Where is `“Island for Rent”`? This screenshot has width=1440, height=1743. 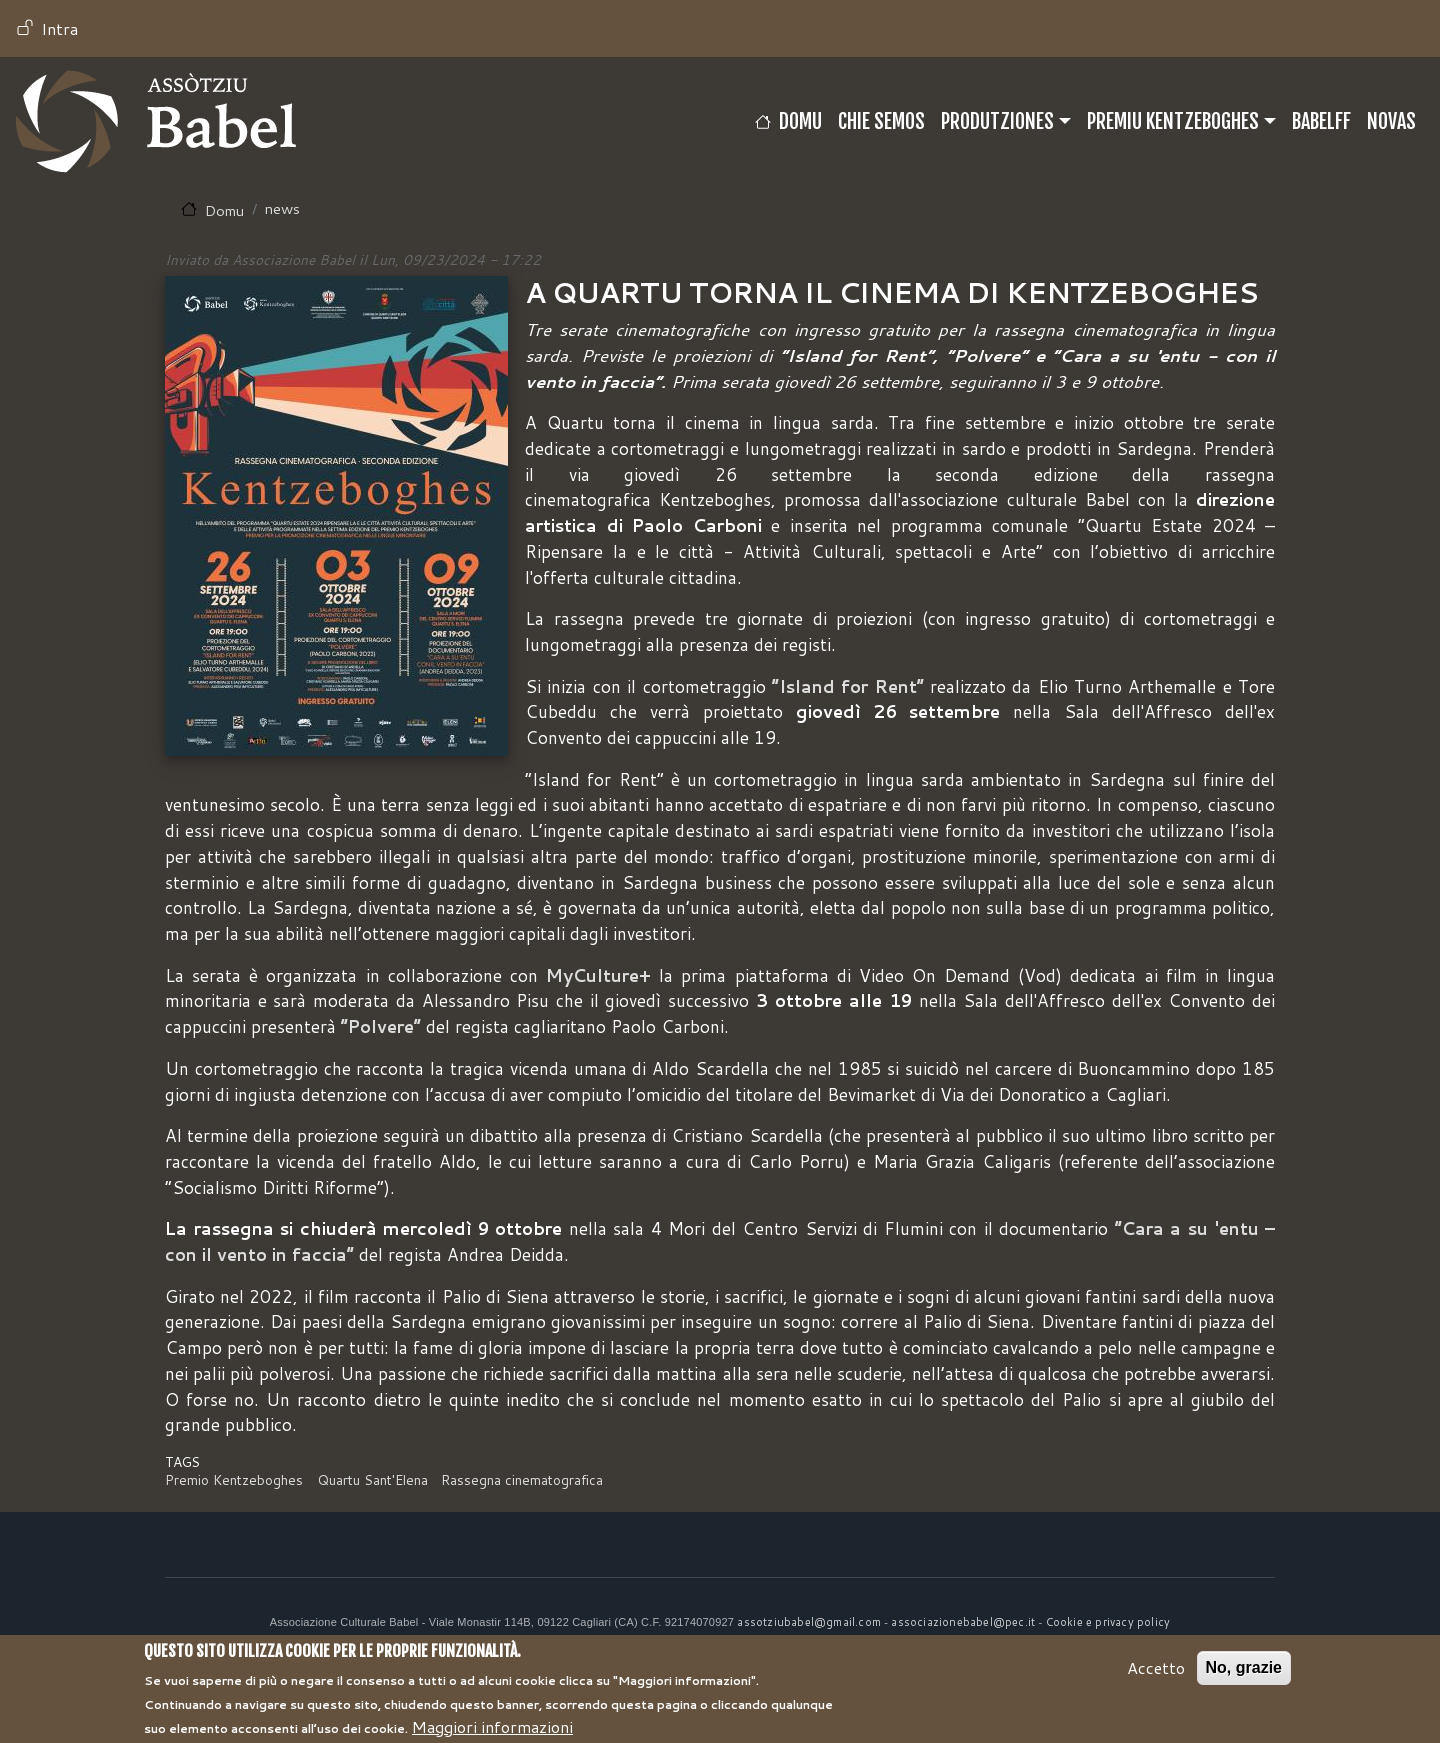
“Island for Rent” is located at coordinates (848, 686).